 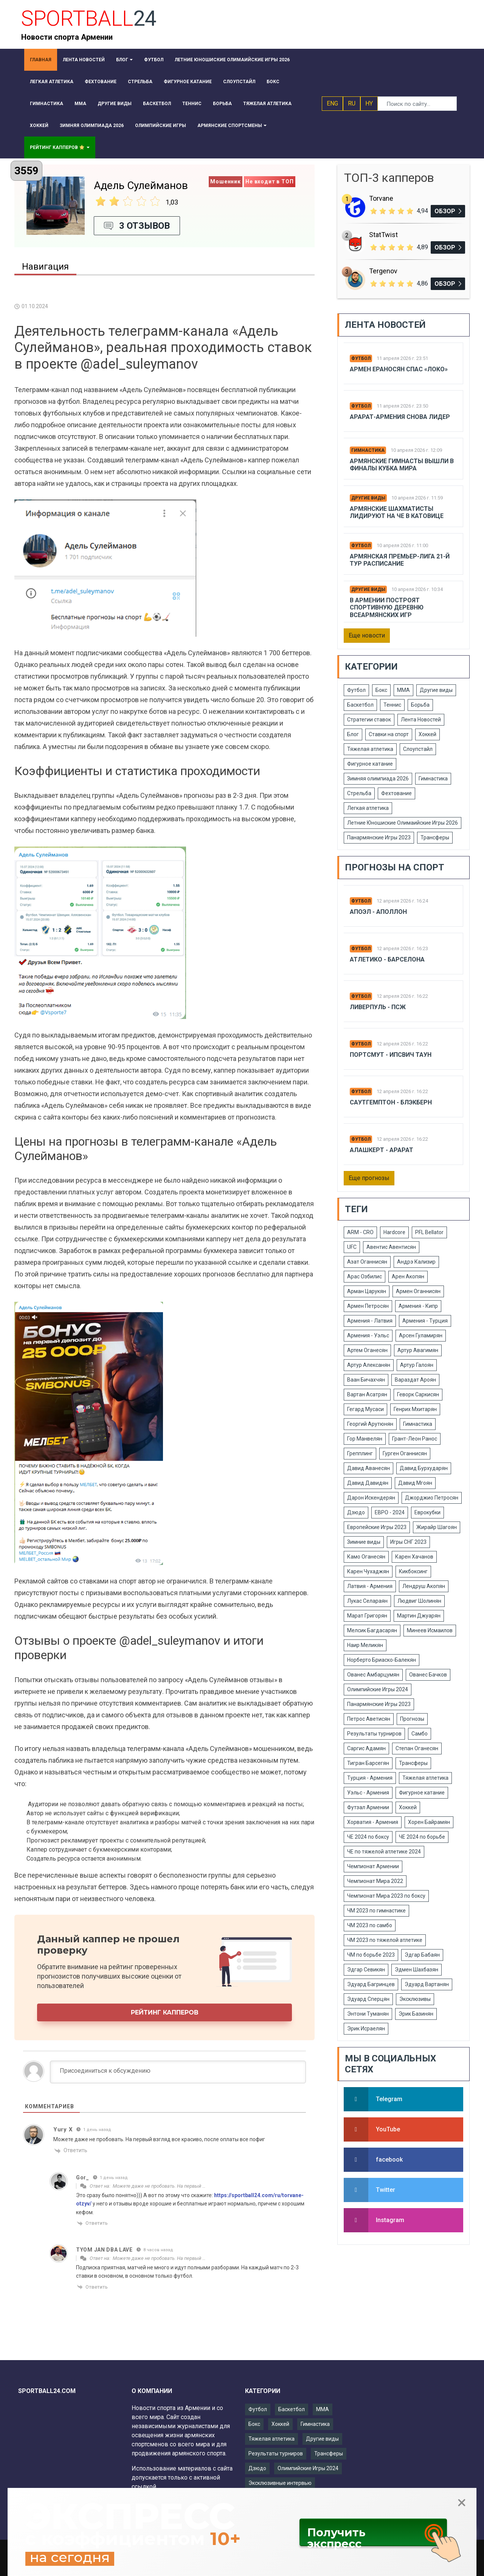 I want to click on Давид Бурхударян, so click(x=424, y=1468).